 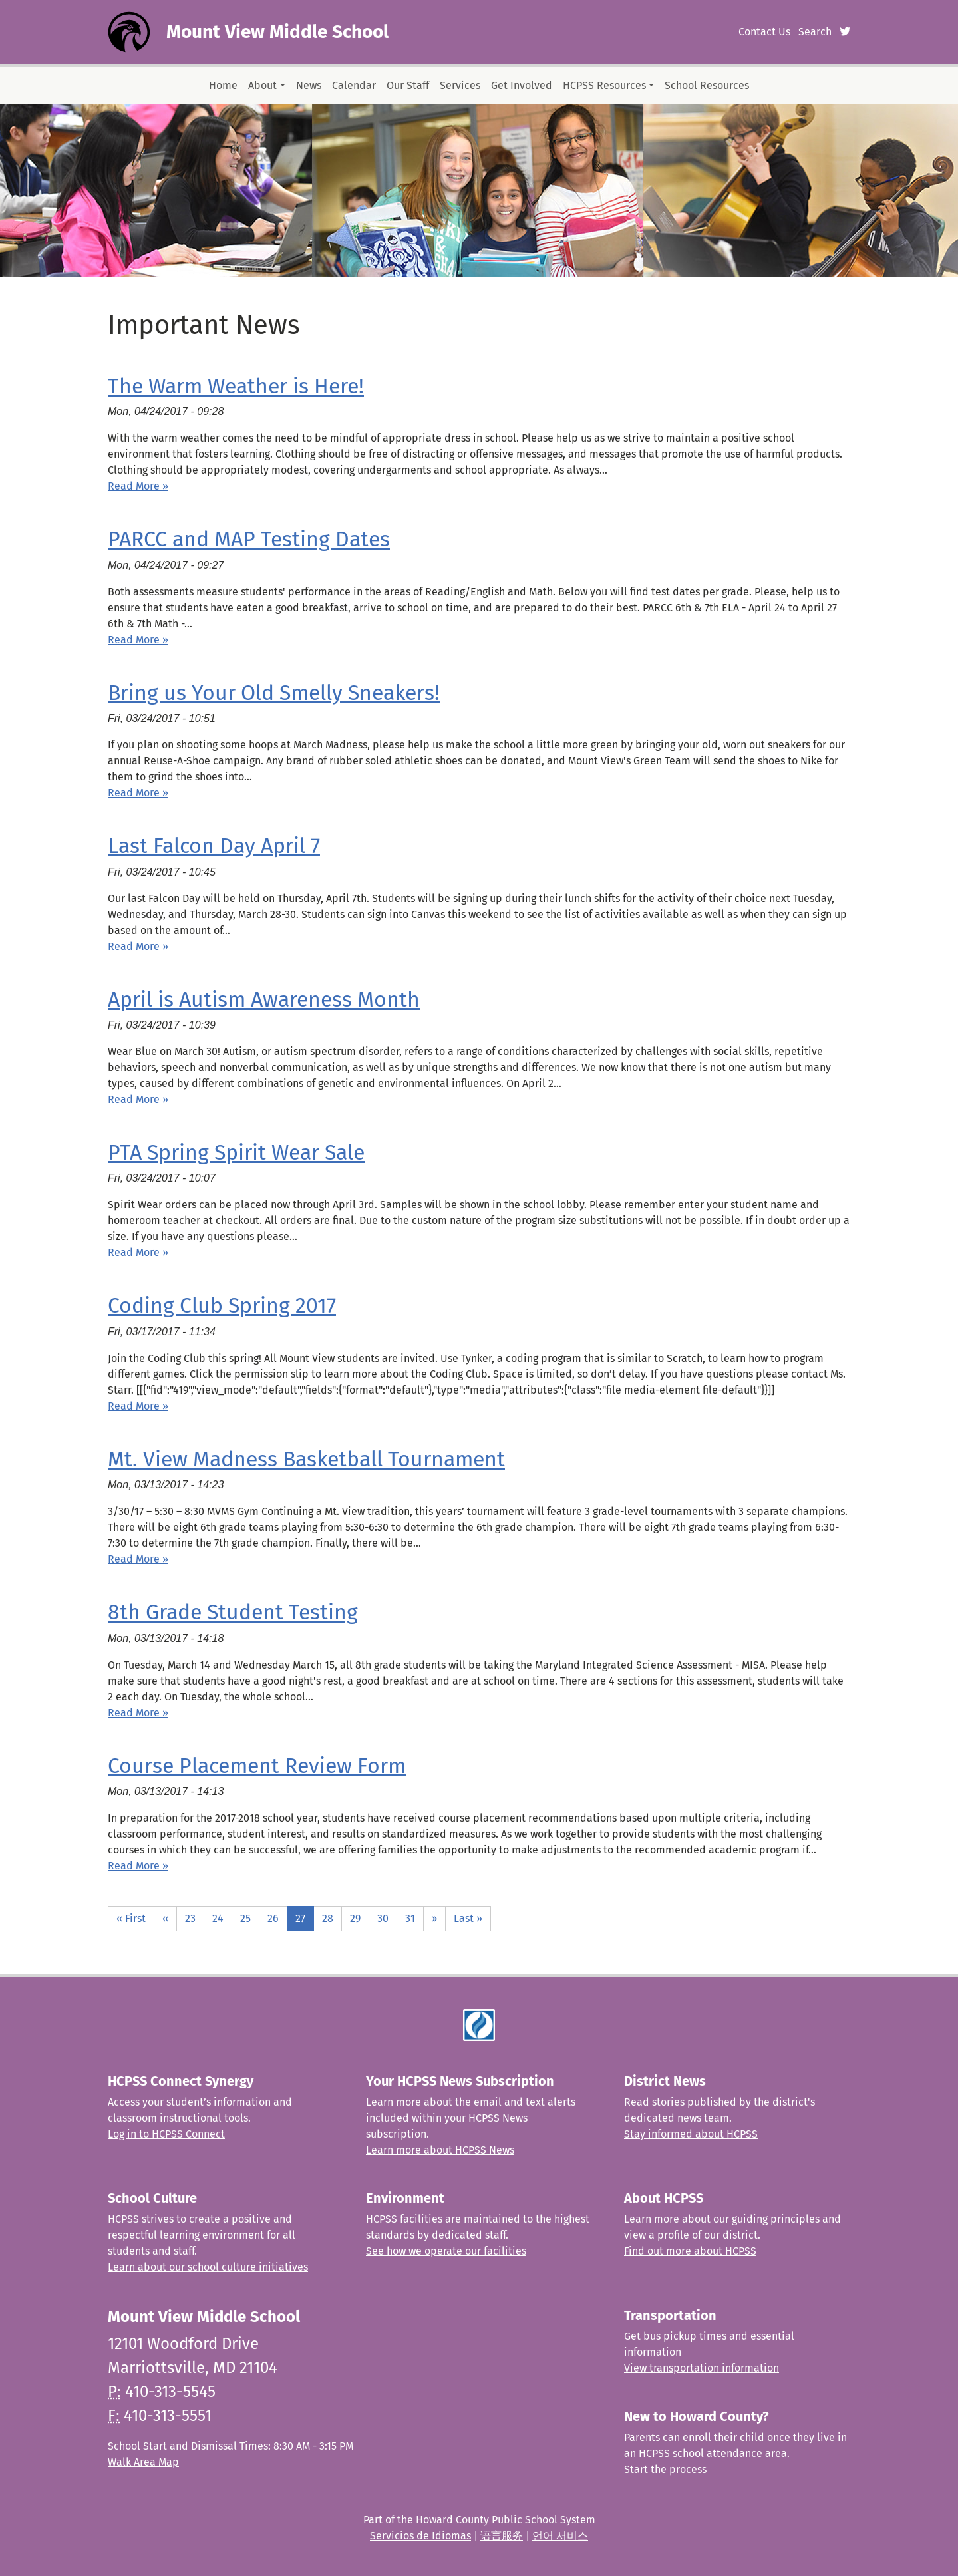 I want to click on About [button], so click(x=262, y=85).